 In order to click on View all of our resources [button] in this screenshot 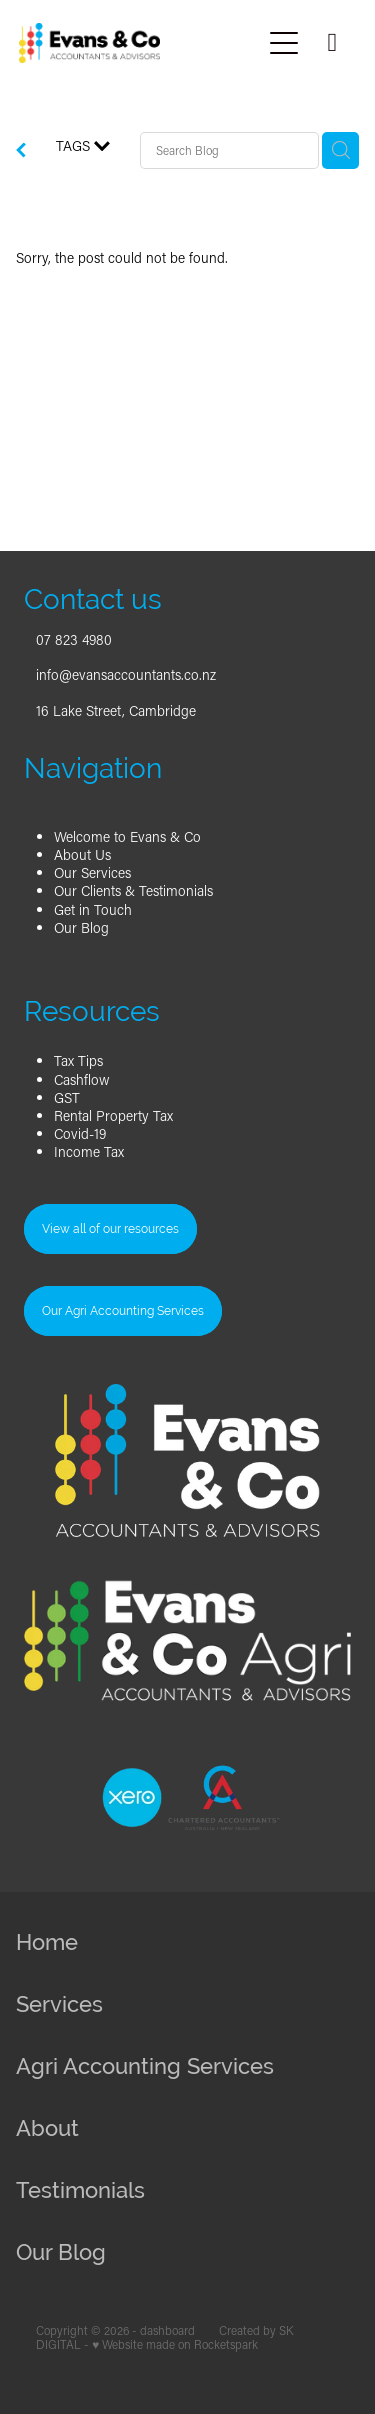, I will do `click(110, 1229)`.